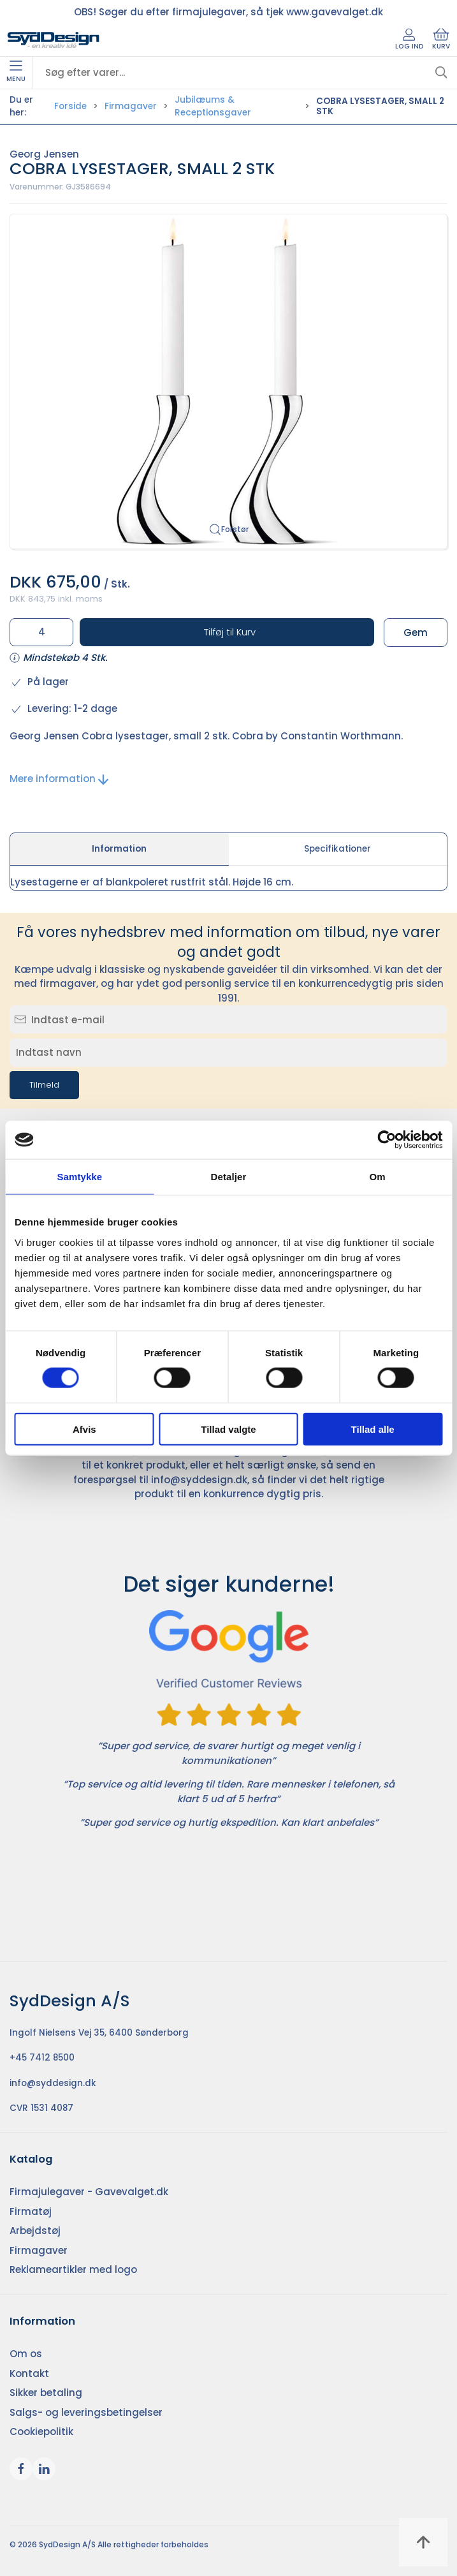  Describe the element at coordinates (46, 2392) in the screenshot. I see `Sikker betaling` at that location.